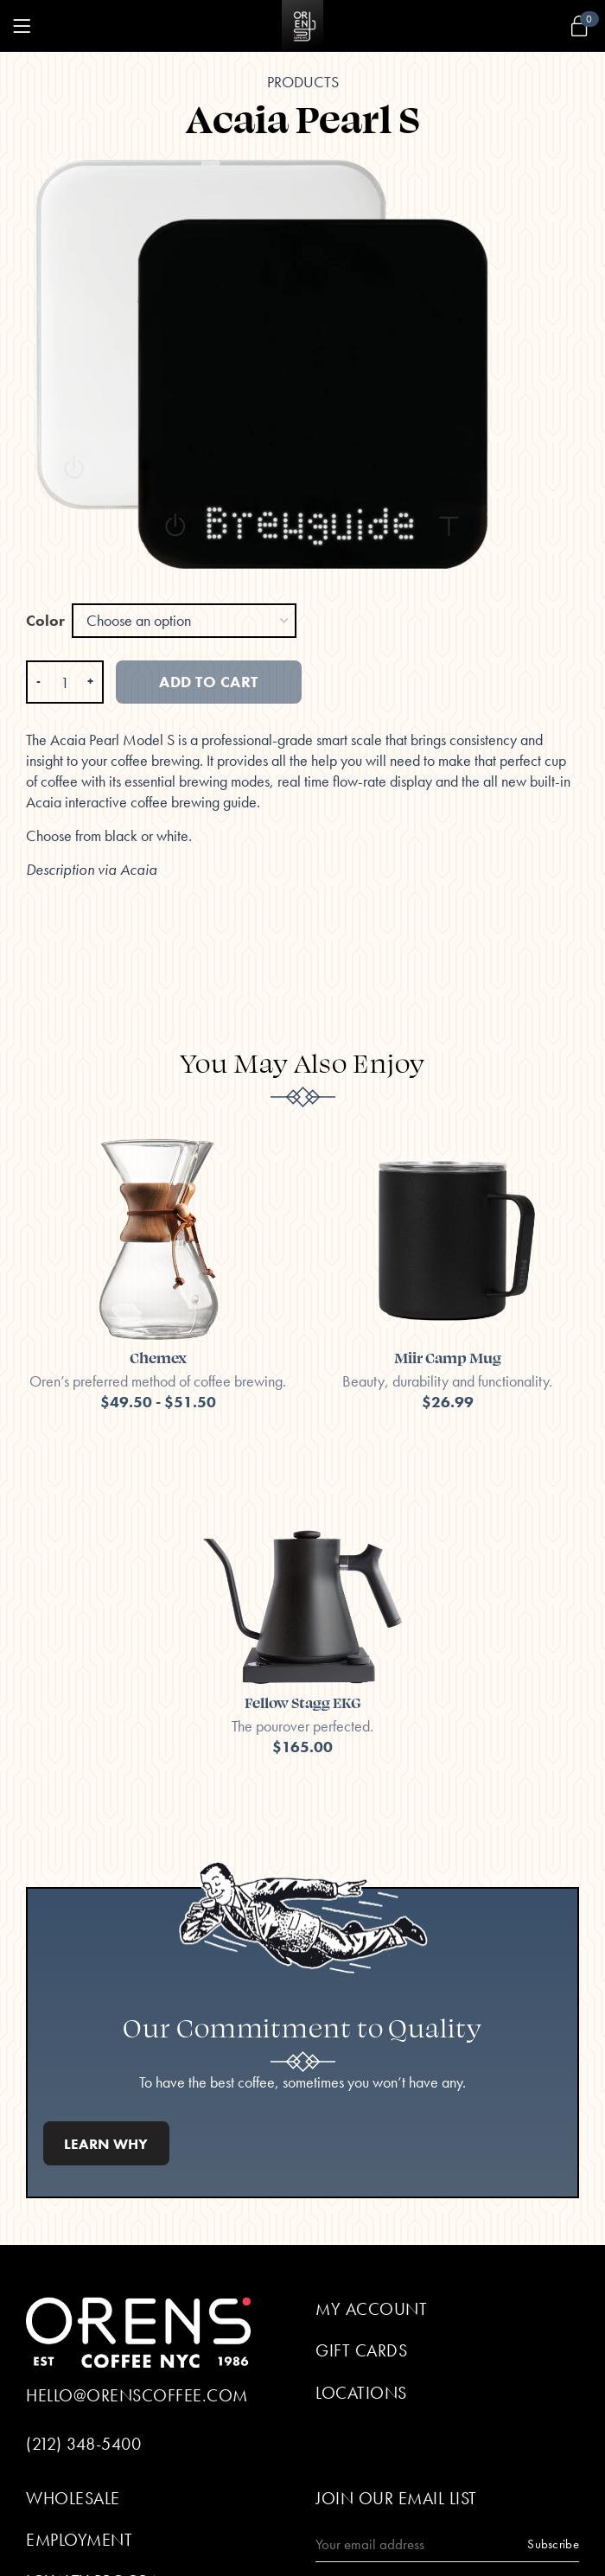 The height and width of the screenshot is (2576, 605). What do you see at coordinates (106, 2143) in the screenshot?
I see `Learn Why` at bounding box center [106, 2143].